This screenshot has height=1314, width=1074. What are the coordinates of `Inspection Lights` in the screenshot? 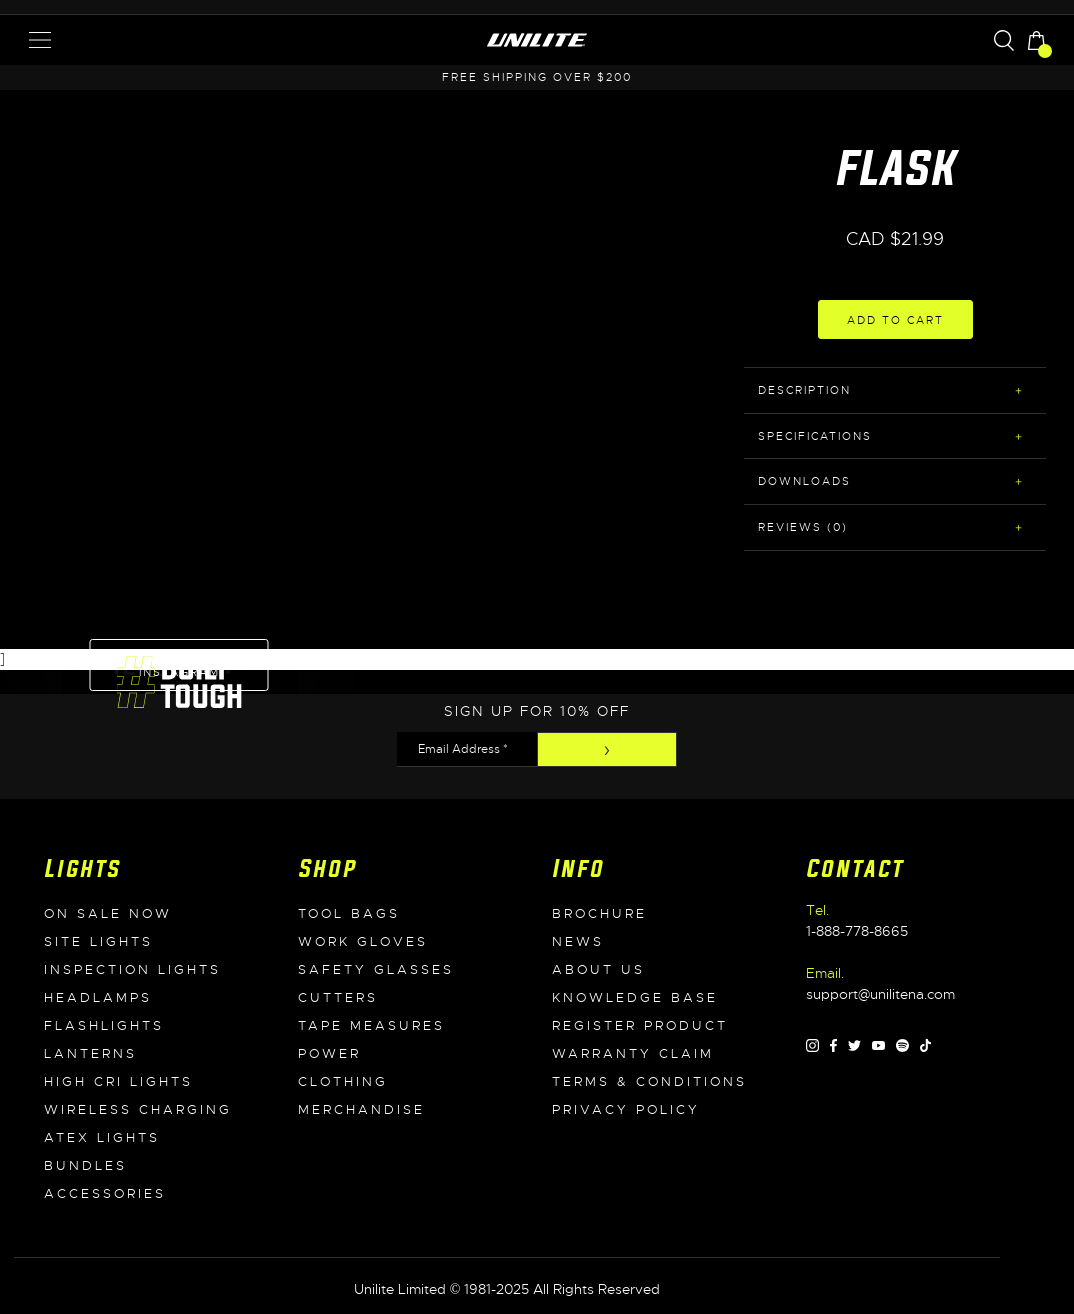 It's located at (132, 970).